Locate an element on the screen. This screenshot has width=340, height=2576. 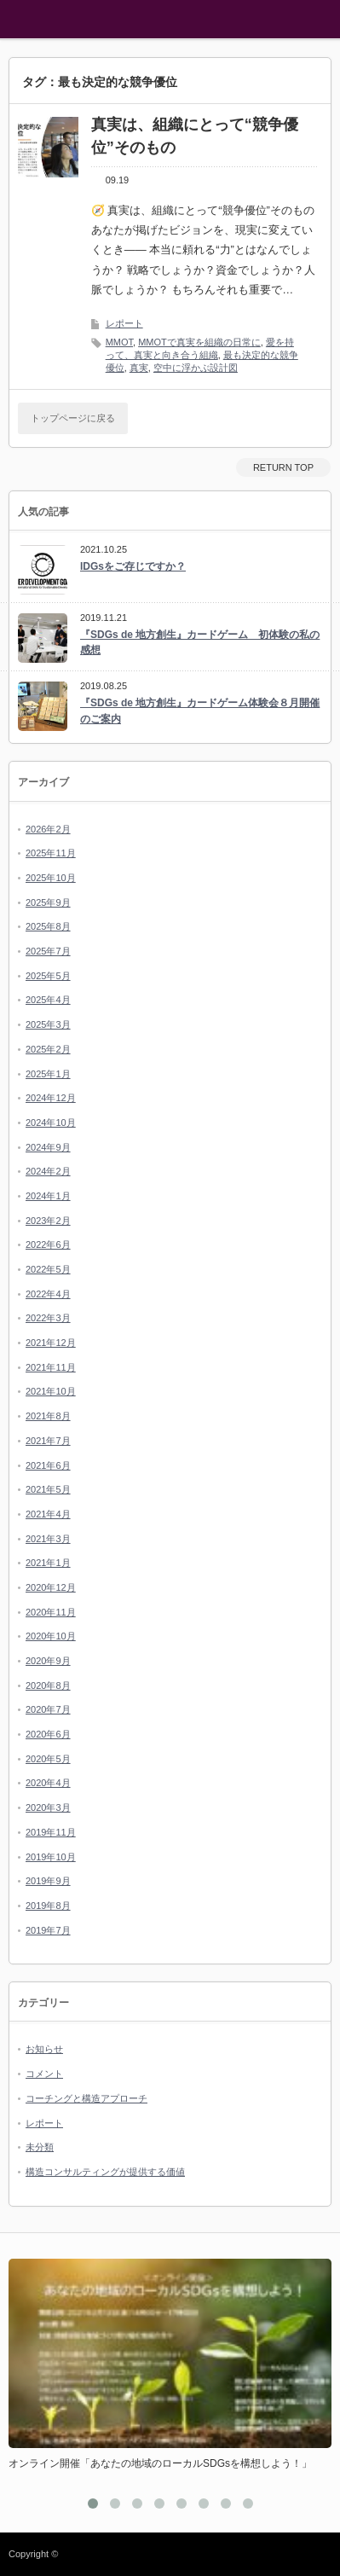
2021年12月 is located at coordinates (51, 1342).